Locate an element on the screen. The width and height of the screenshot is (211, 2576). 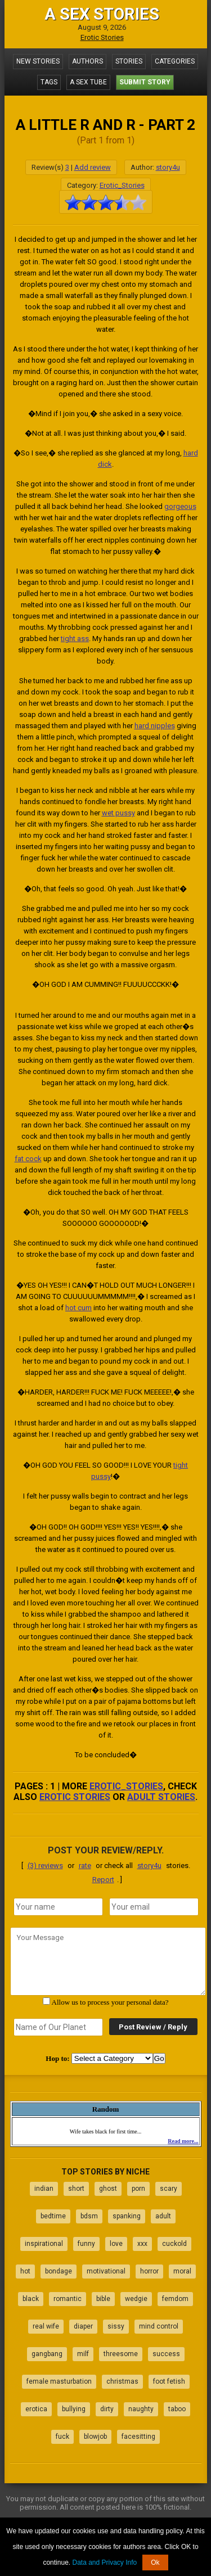
taboo is located at coordinates (177, 2409).